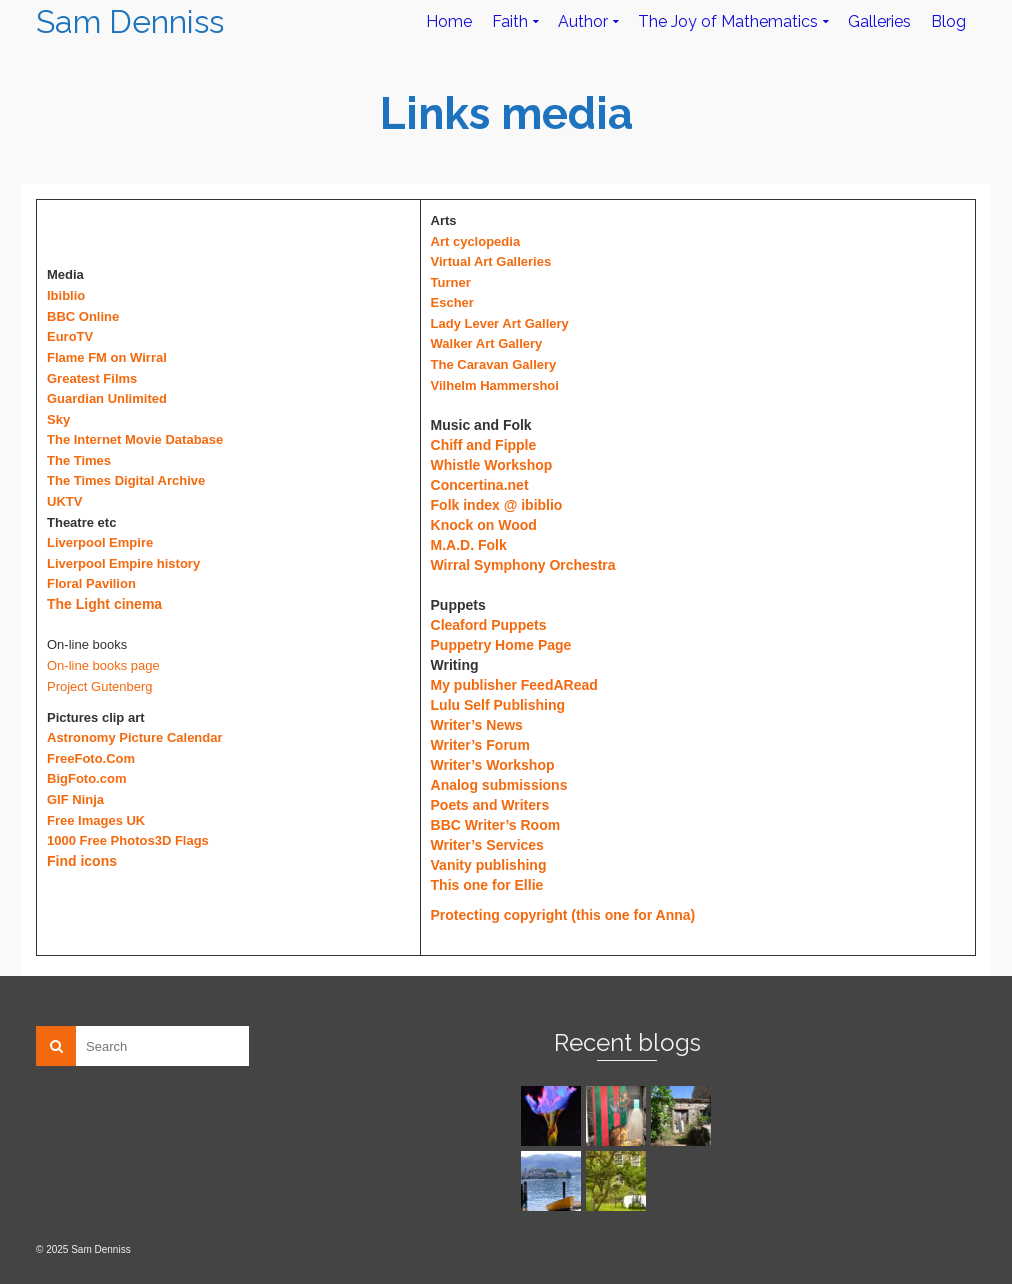 The height and width of the screenshot is (1284, 1012). I want to click on Writer’s Services, so click(487, 845).